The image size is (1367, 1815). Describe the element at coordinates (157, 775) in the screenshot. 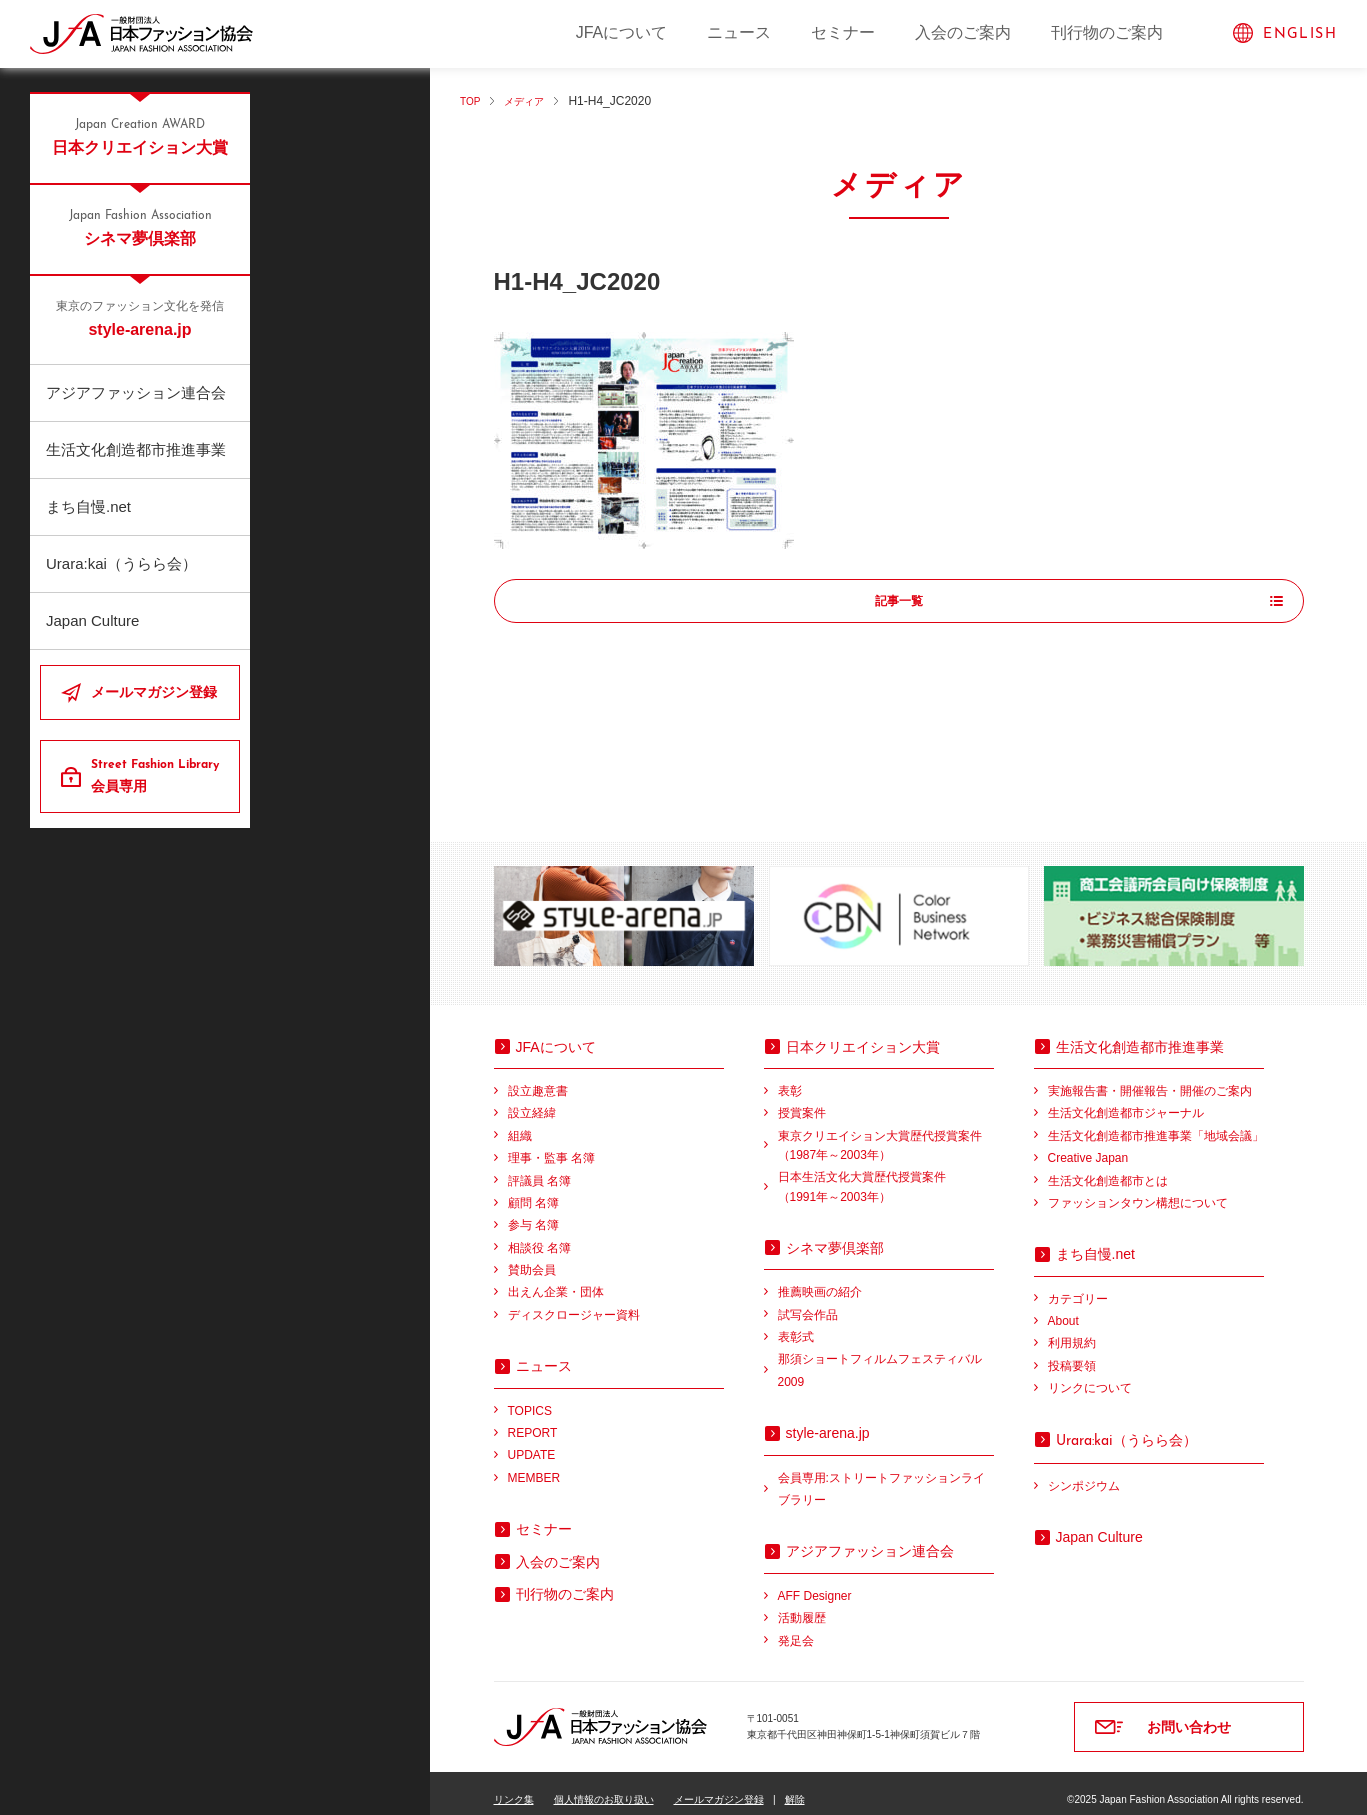

I see `会員専用` at that location.